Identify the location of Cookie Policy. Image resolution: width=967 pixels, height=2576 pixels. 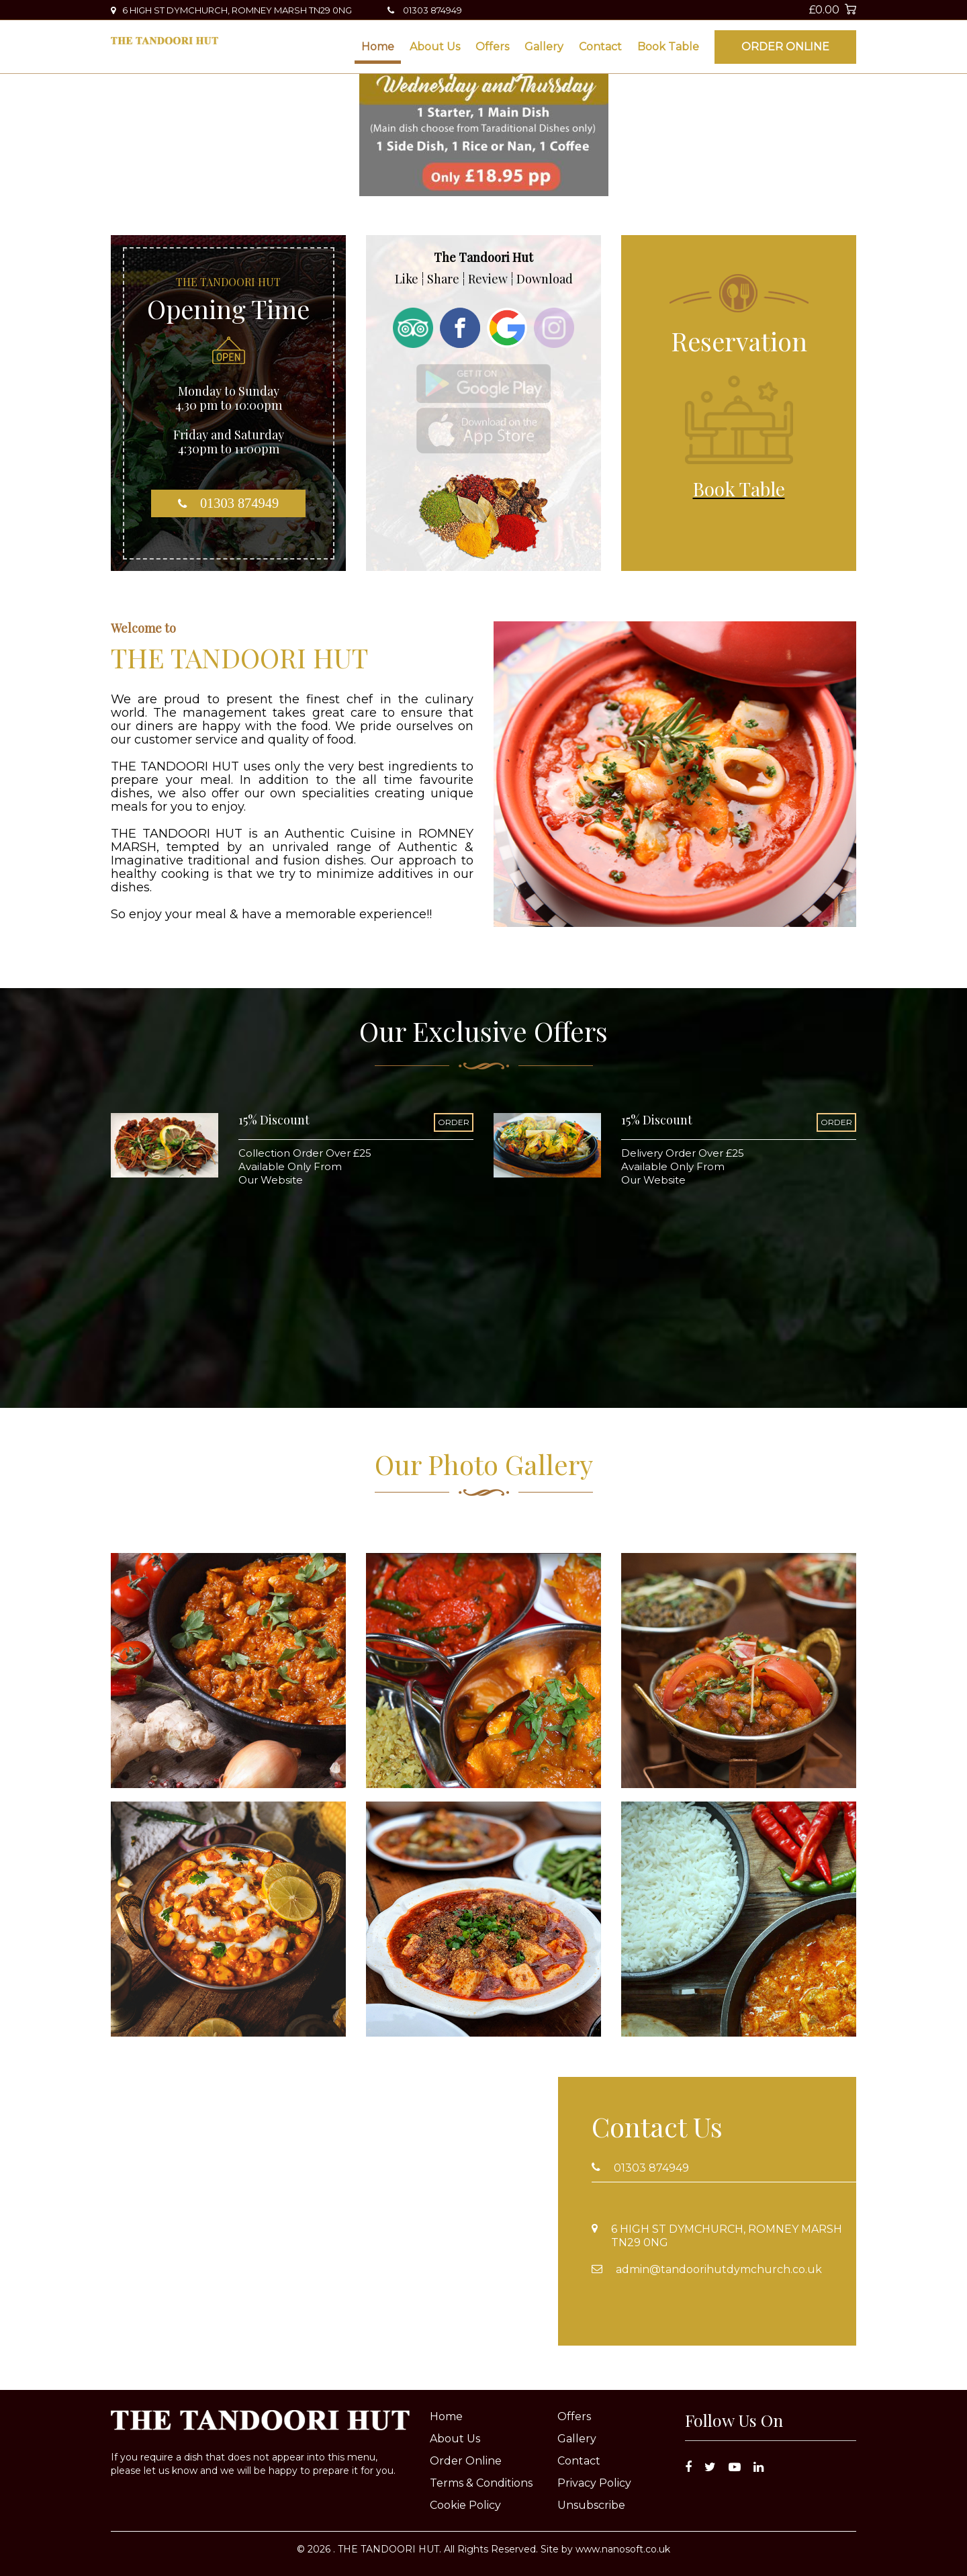
(465, 2505).